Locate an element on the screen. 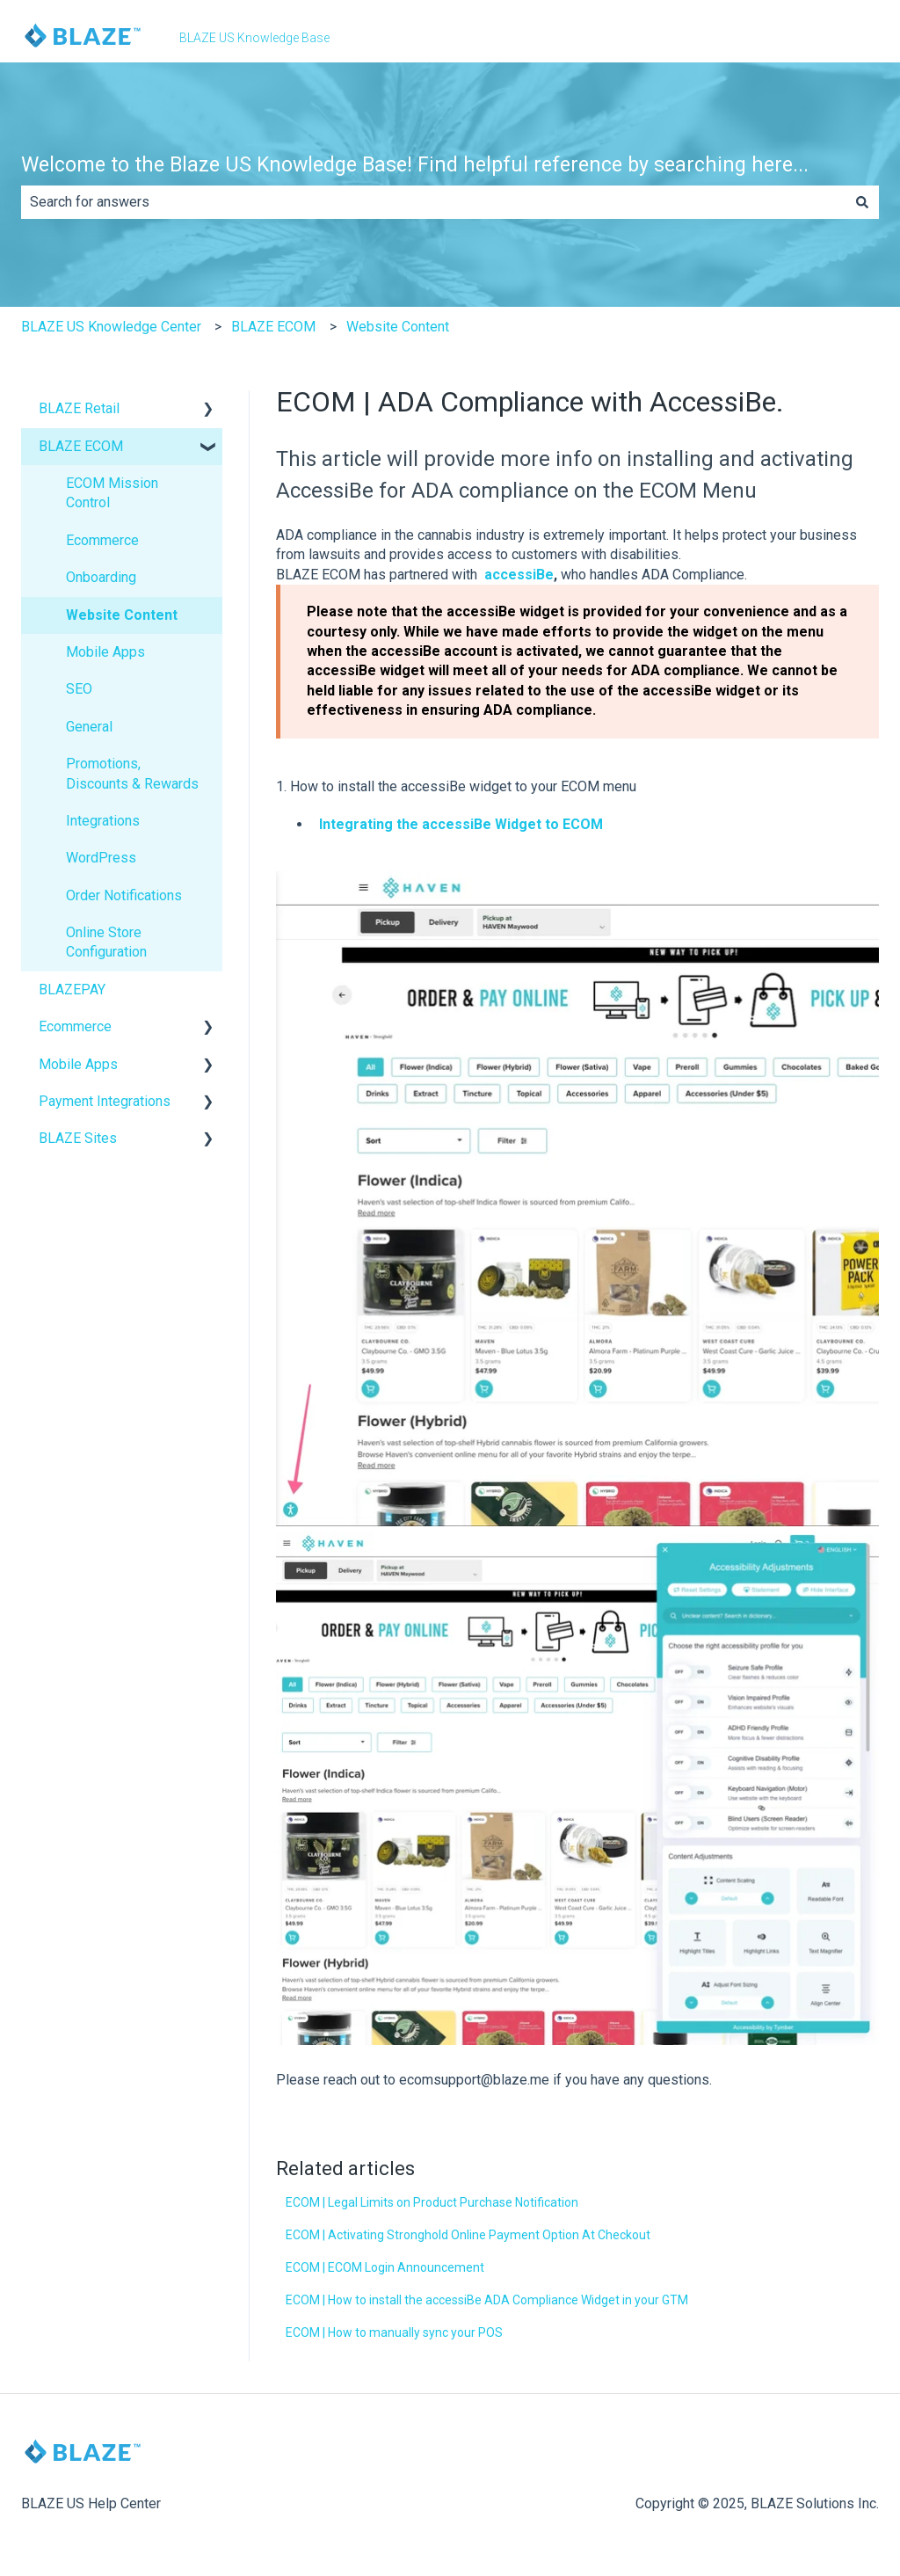  ECOM | How to manually sync your POS is located at coordinates (394, 2332).